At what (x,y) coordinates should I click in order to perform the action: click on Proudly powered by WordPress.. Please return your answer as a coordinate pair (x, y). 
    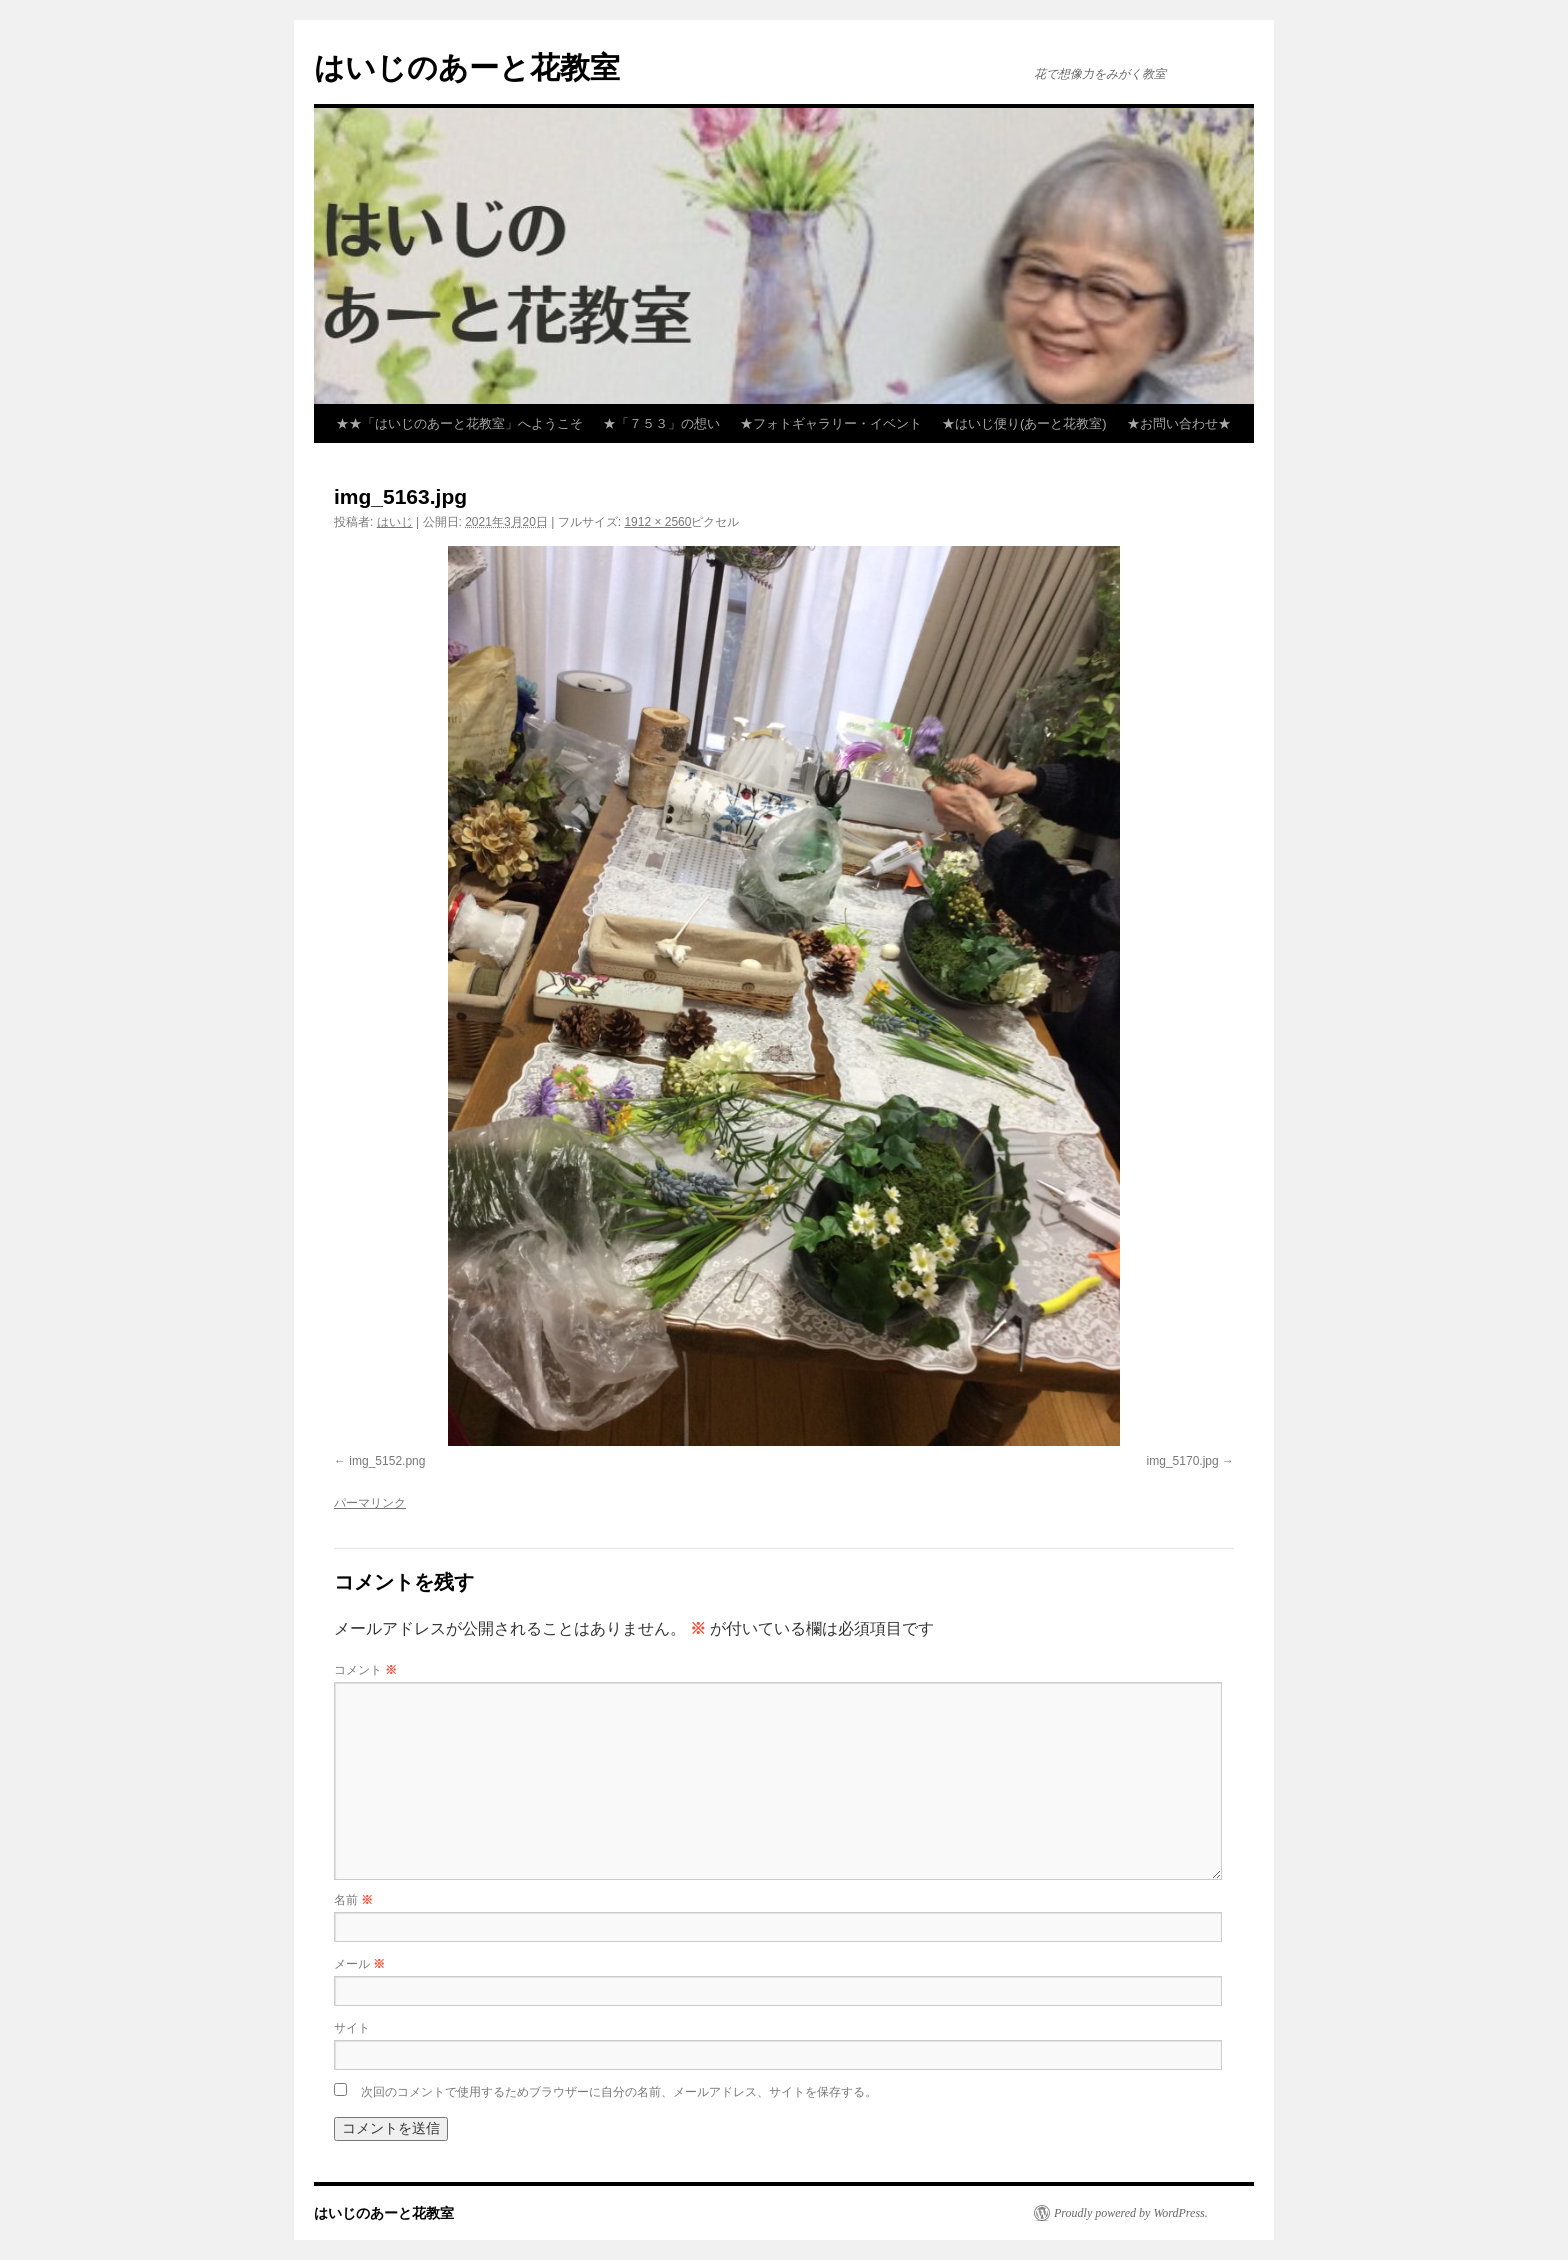
    Looking at the image, I should click on (1131, 2213).